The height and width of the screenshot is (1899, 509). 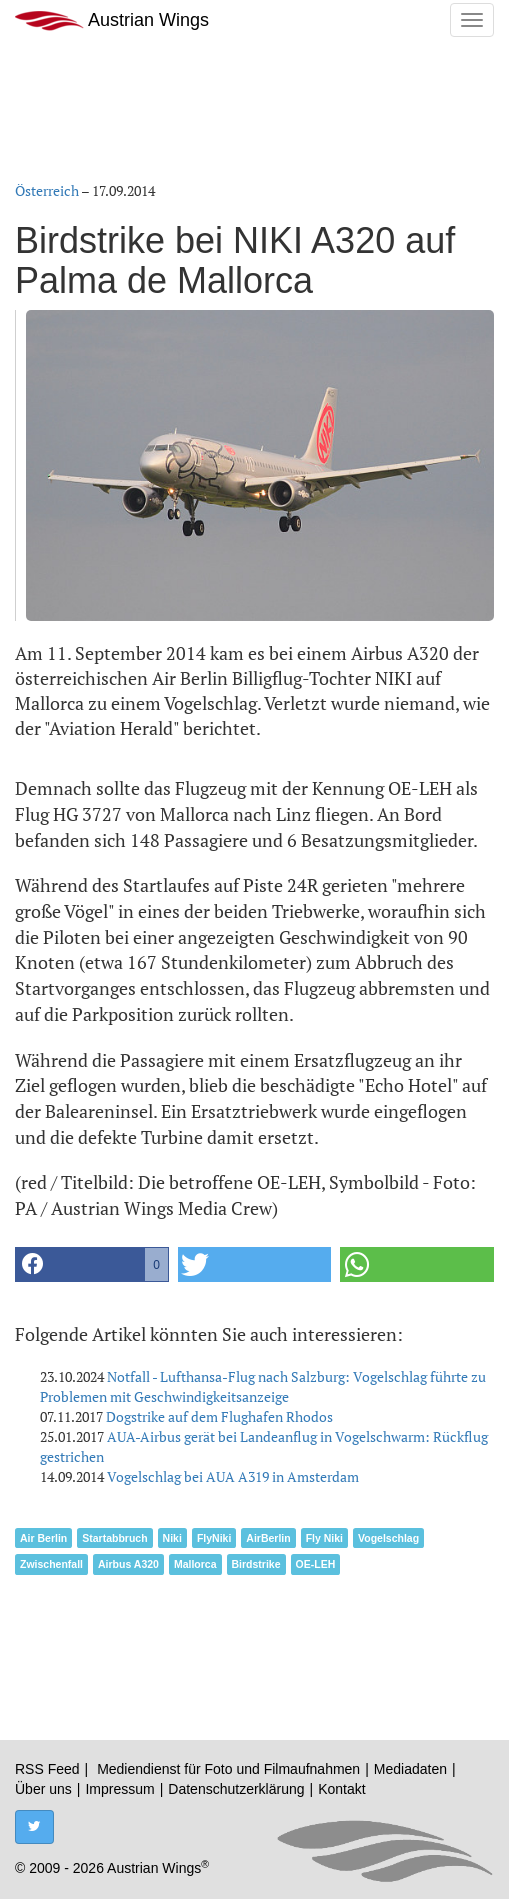 What do you see at coordinates (410, 1769) in the screenshot?
I see `Mediadaten` at bounding box center [410, 1769].